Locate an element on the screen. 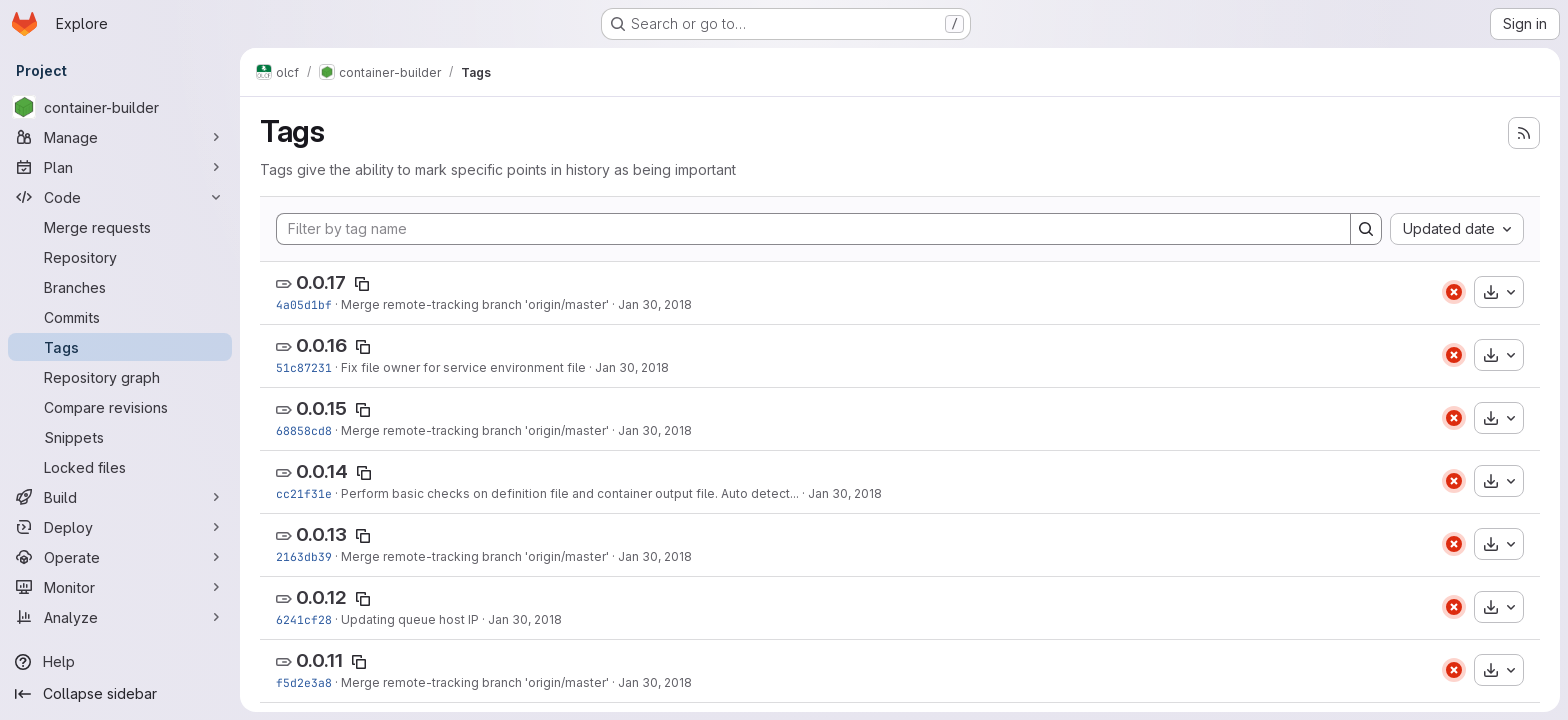 The height and width of the screenshot is (720, 1568). 6241cf28 is located at coordinates (304, 619).